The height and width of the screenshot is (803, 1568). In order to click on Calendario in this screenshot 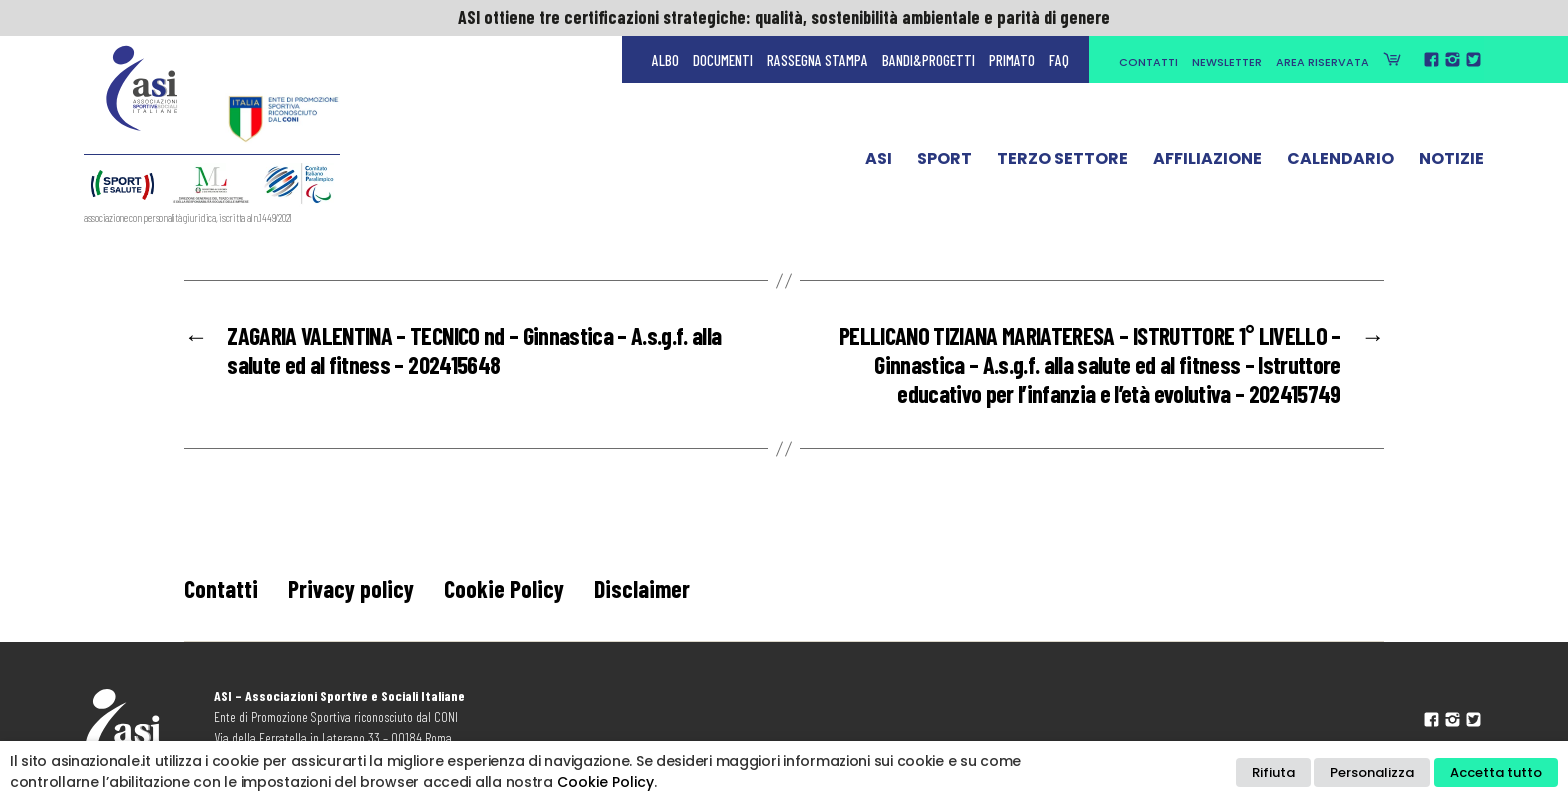, I will do `click(1340, 163)`.